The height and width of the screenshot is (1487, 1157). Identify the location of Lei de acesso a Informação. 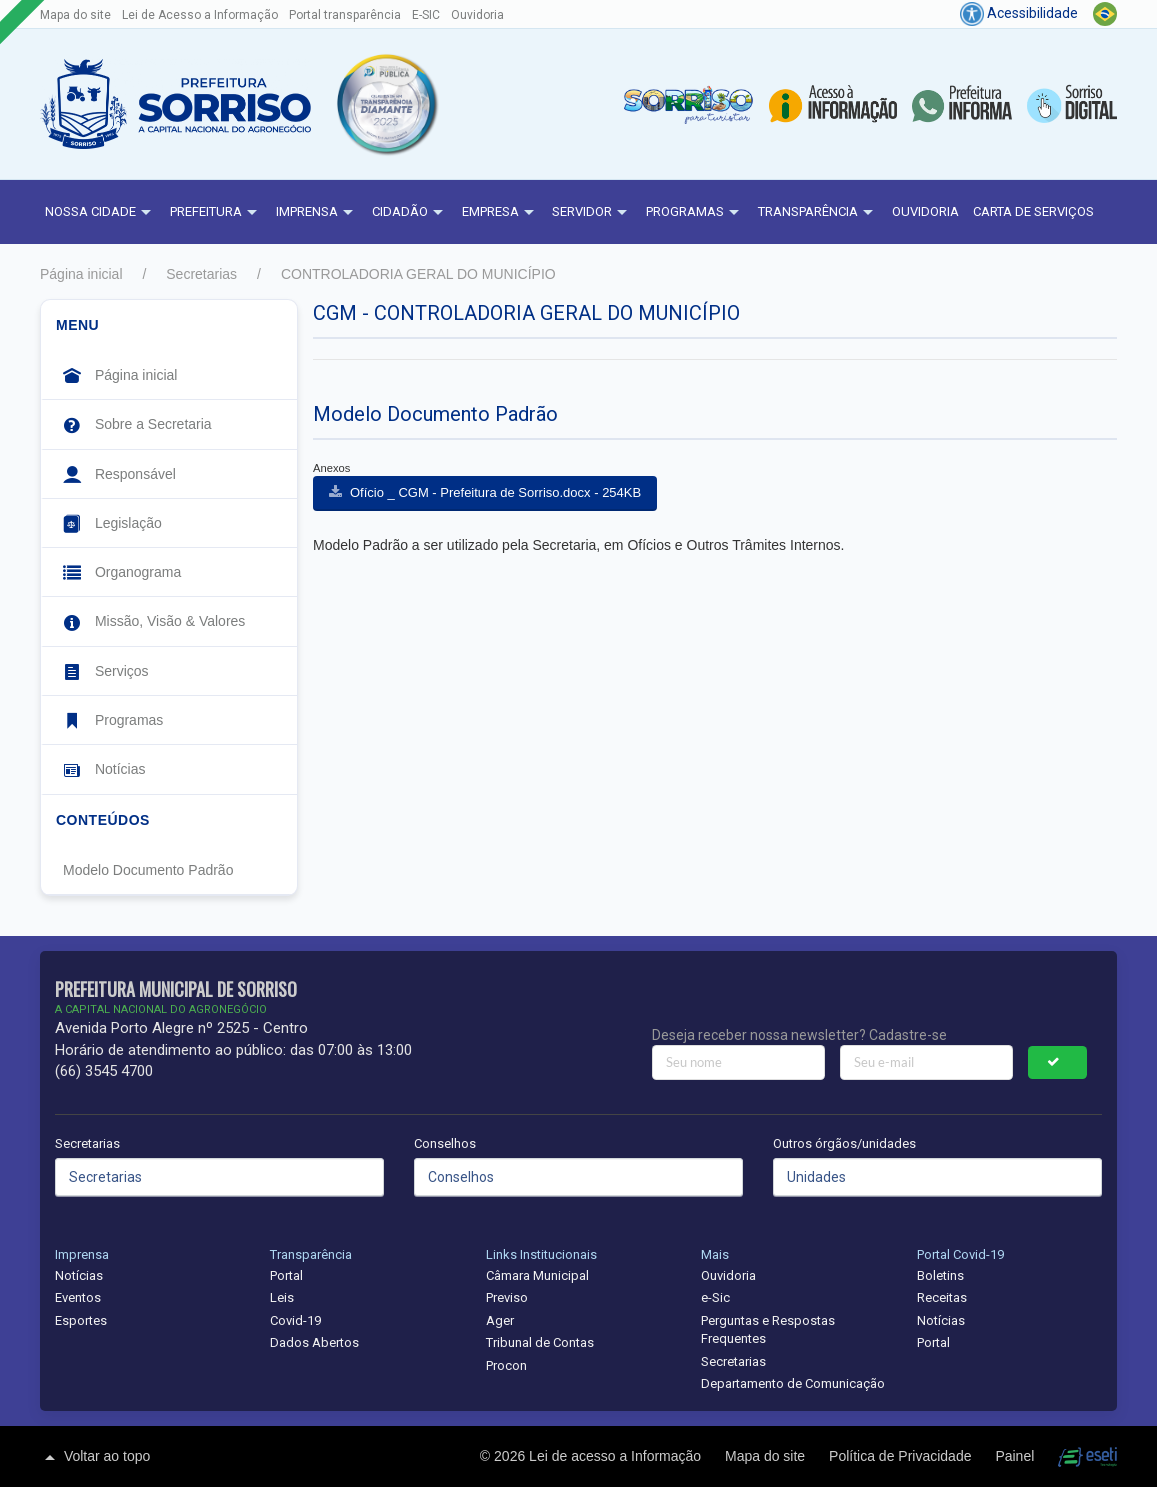
(617, 1456).